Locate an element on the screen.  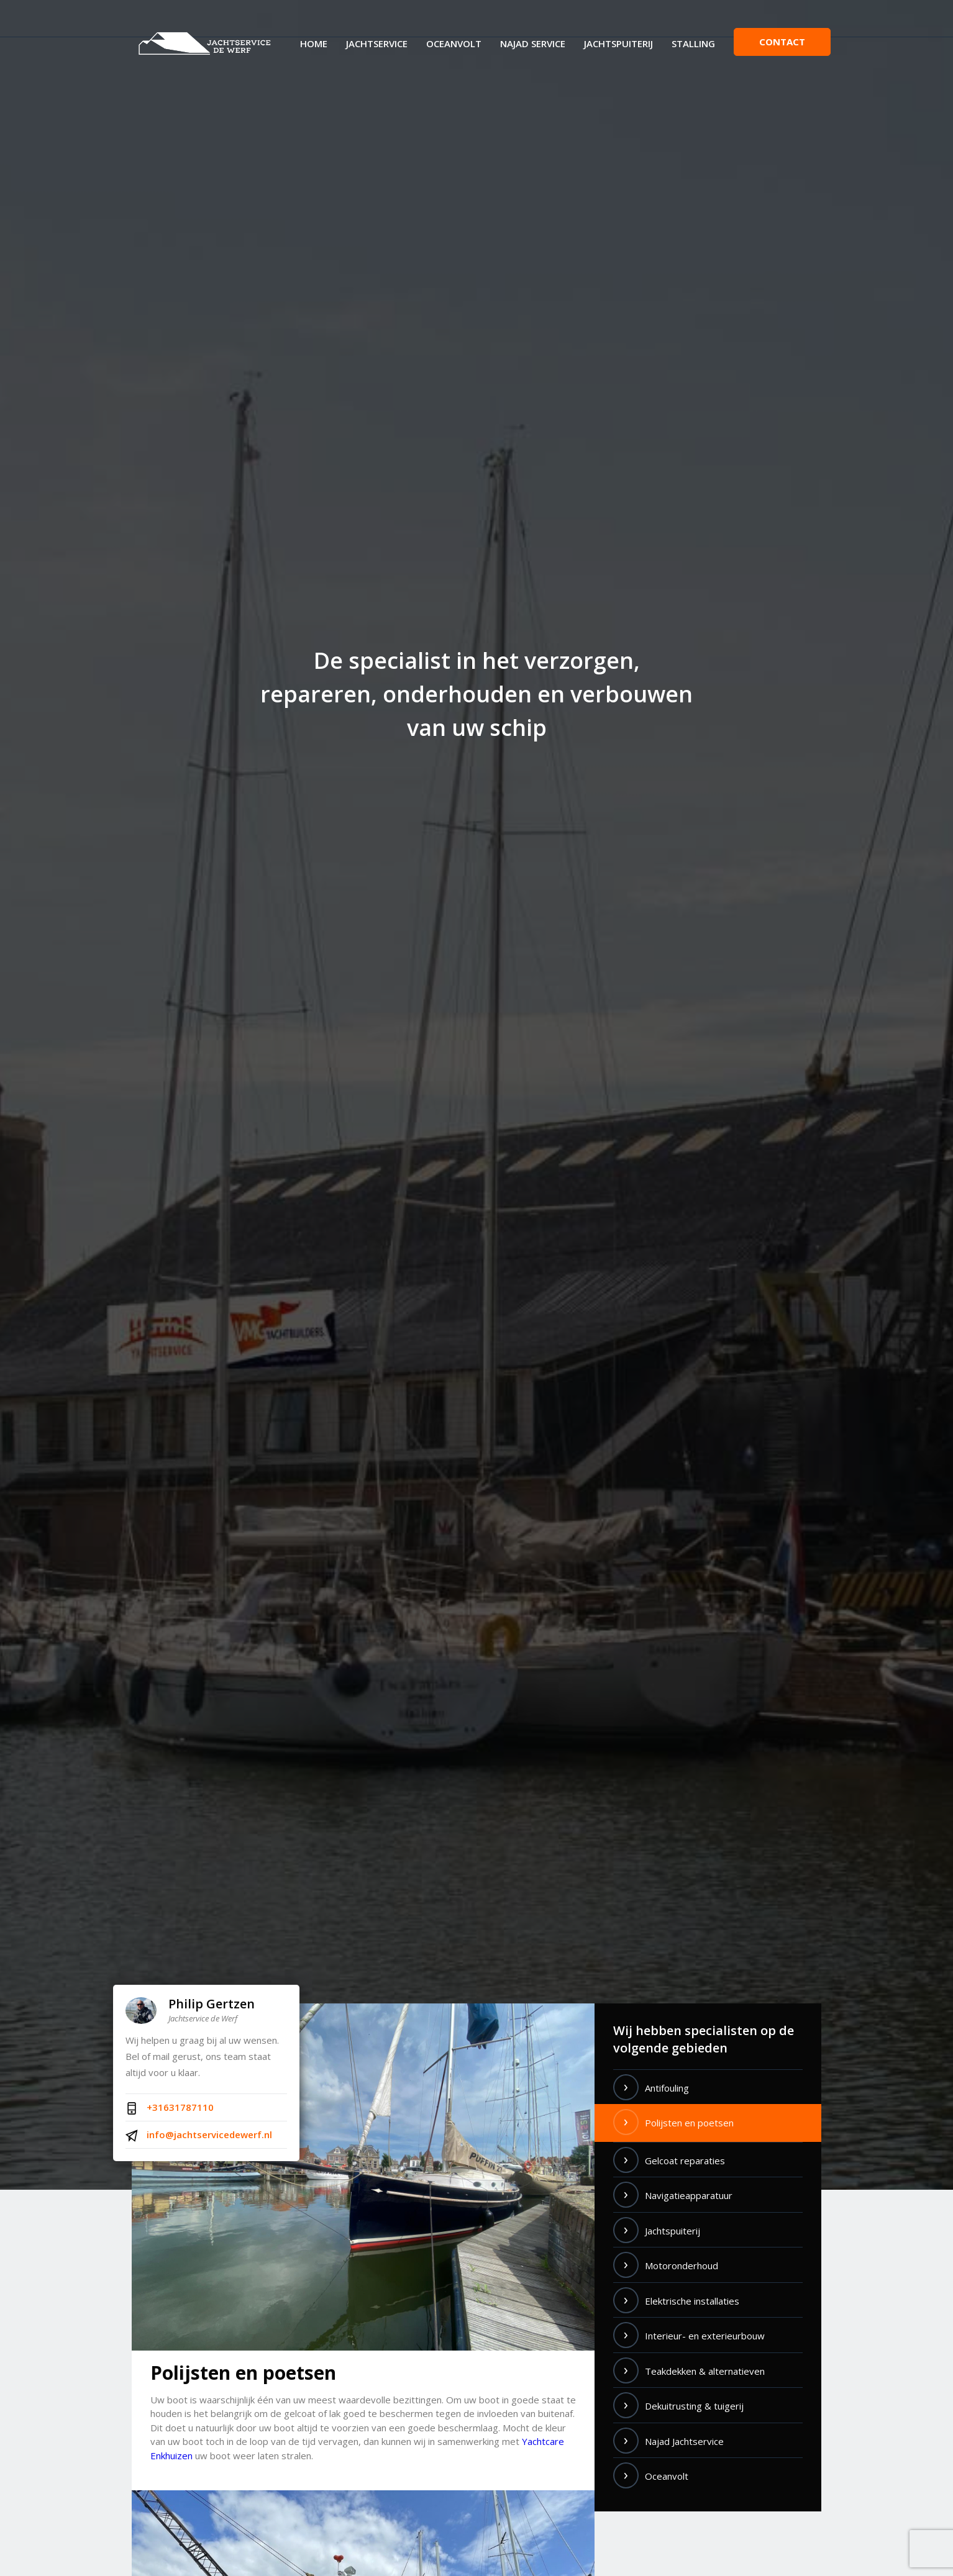
Motoronderhoud is located at coordinates (681, 2265).